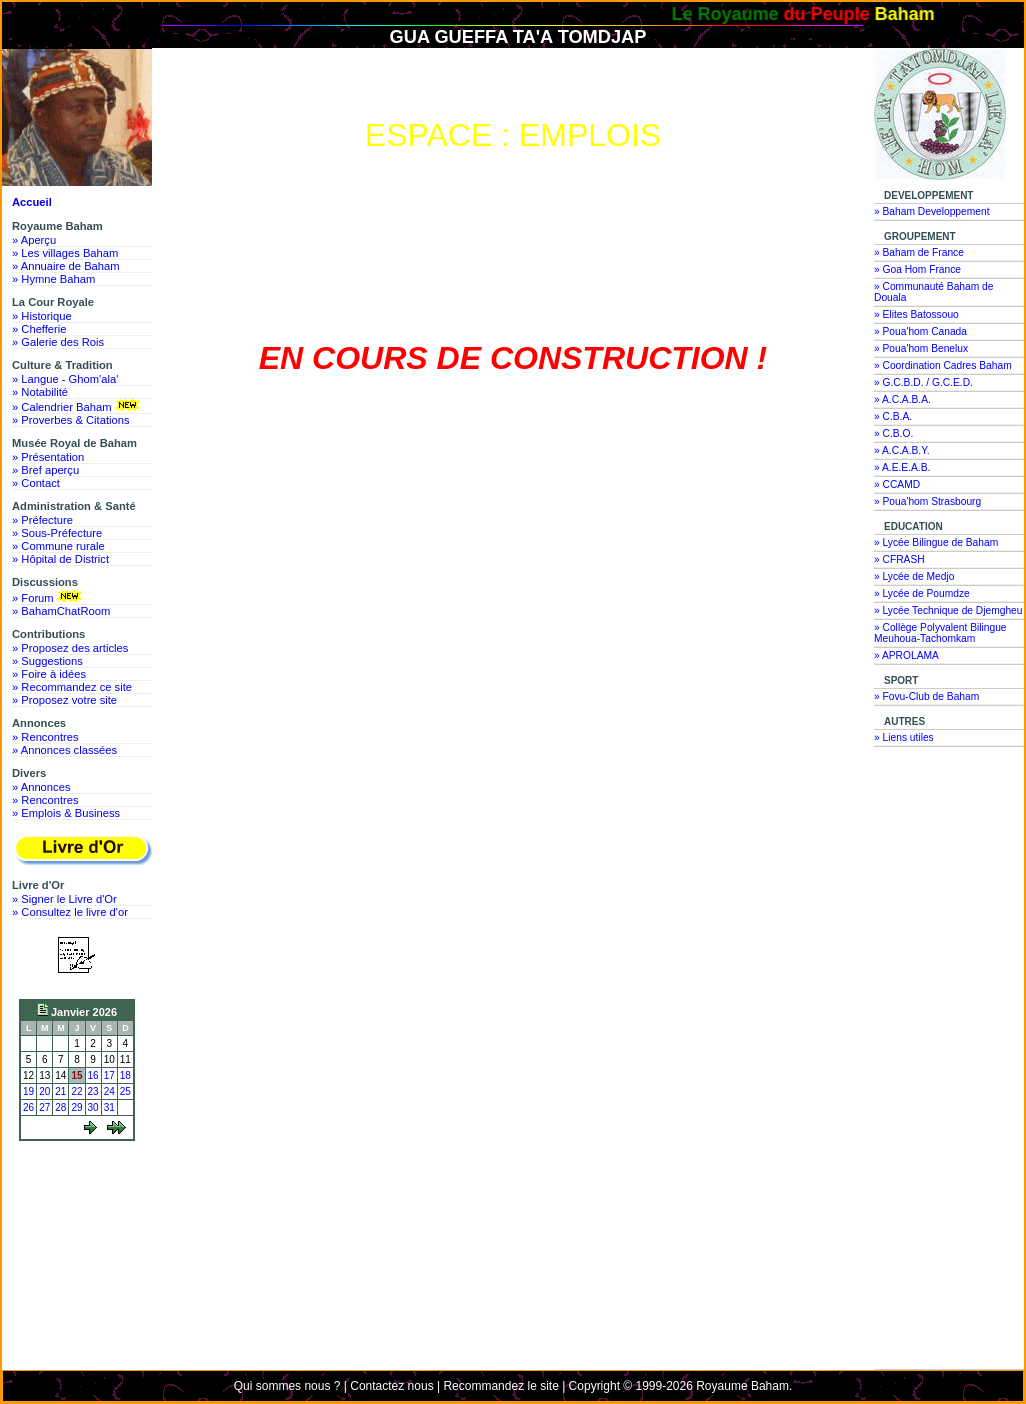 This screenshot has height=1404, width=1026. What do you see at coordinates (923, 382) in the screenshot?
I see `» G.C.B.D. / G.C.E.D.` at bounding box center [923, 382].